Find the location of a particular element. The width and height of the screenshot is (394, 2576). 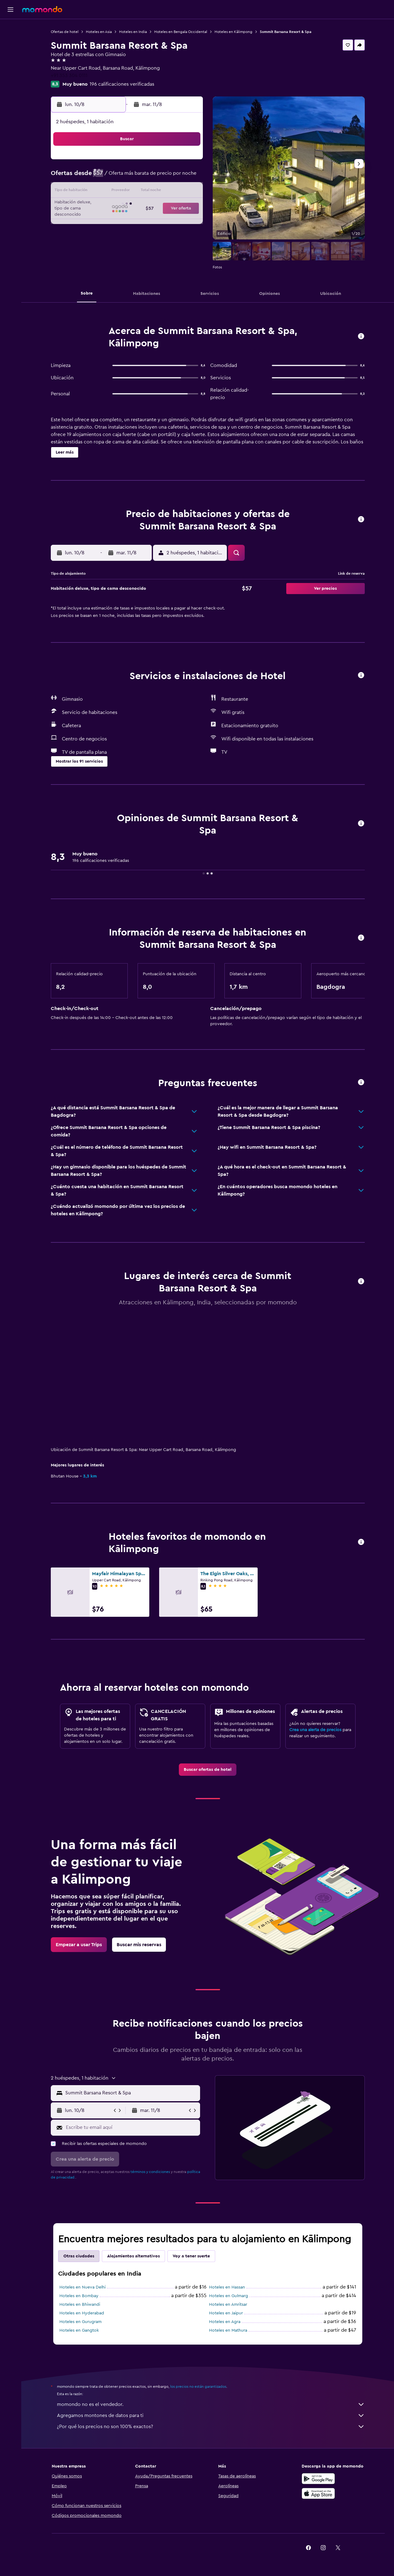

24 [button] is located at coordinates (98, 221).